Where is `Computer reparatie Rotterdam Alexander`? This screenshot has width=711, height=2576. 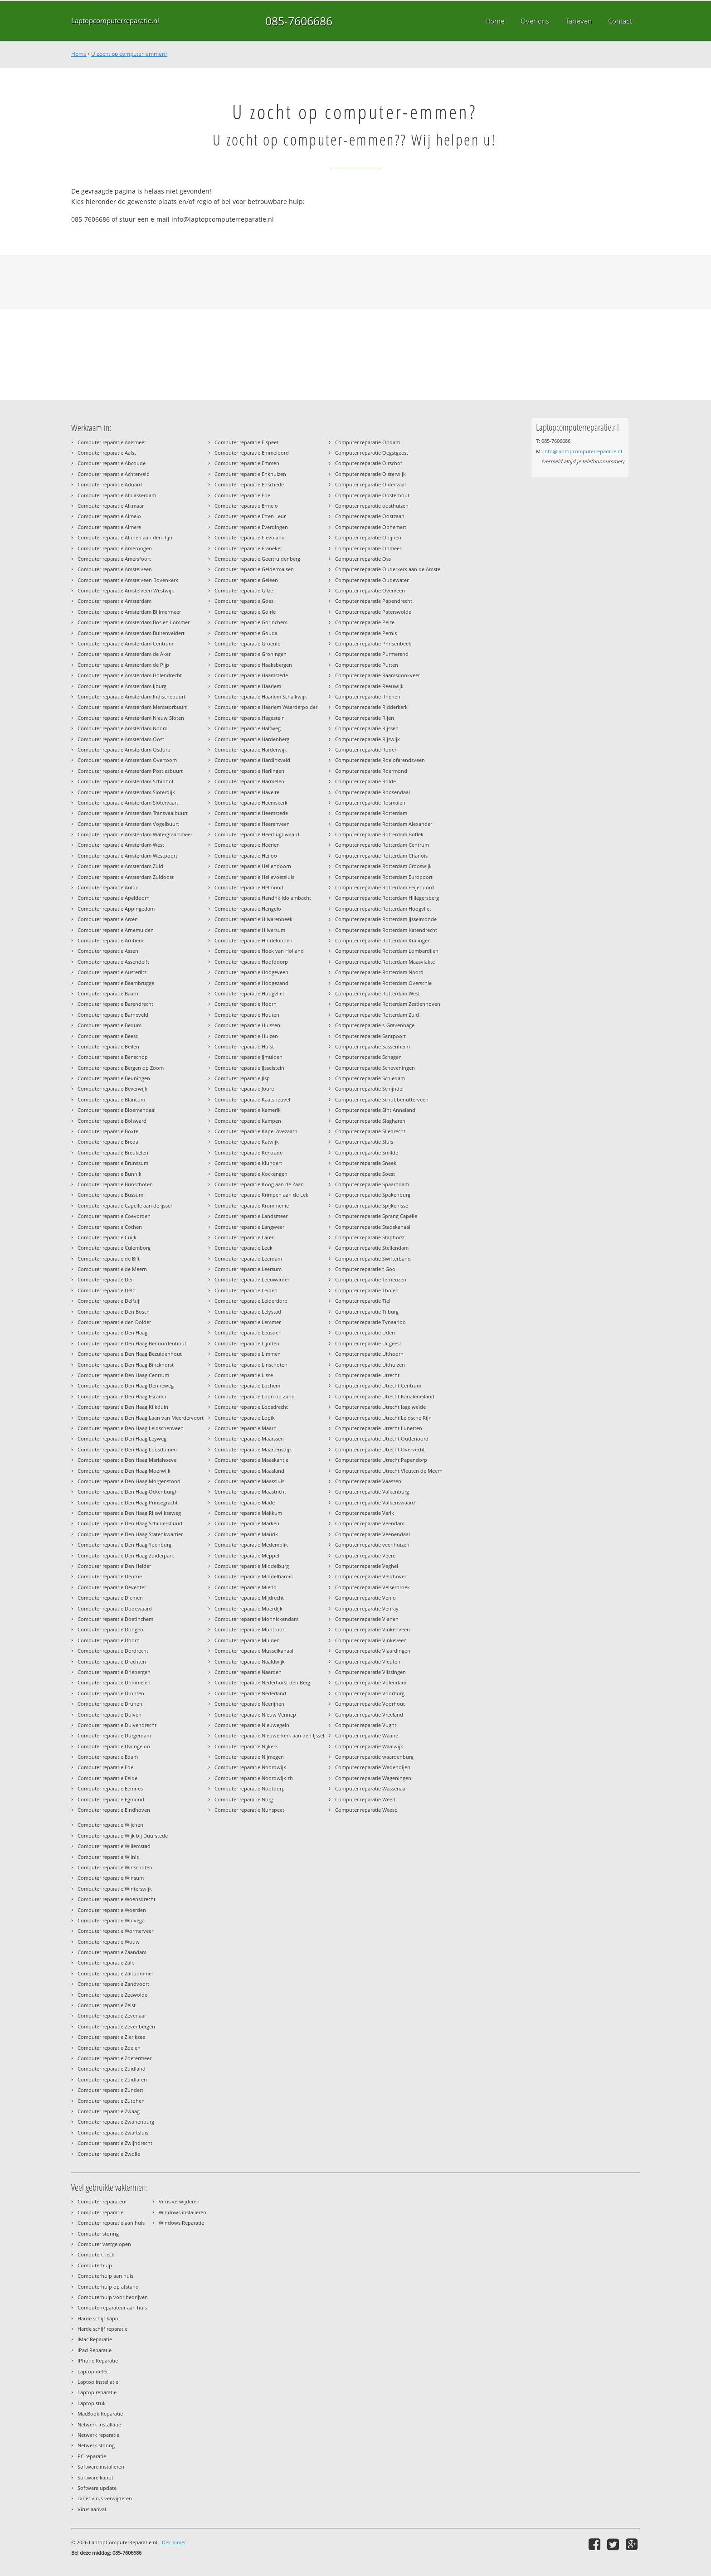 Computer reparatie Rotterdam Alexander is located at coordinates (383, 823).